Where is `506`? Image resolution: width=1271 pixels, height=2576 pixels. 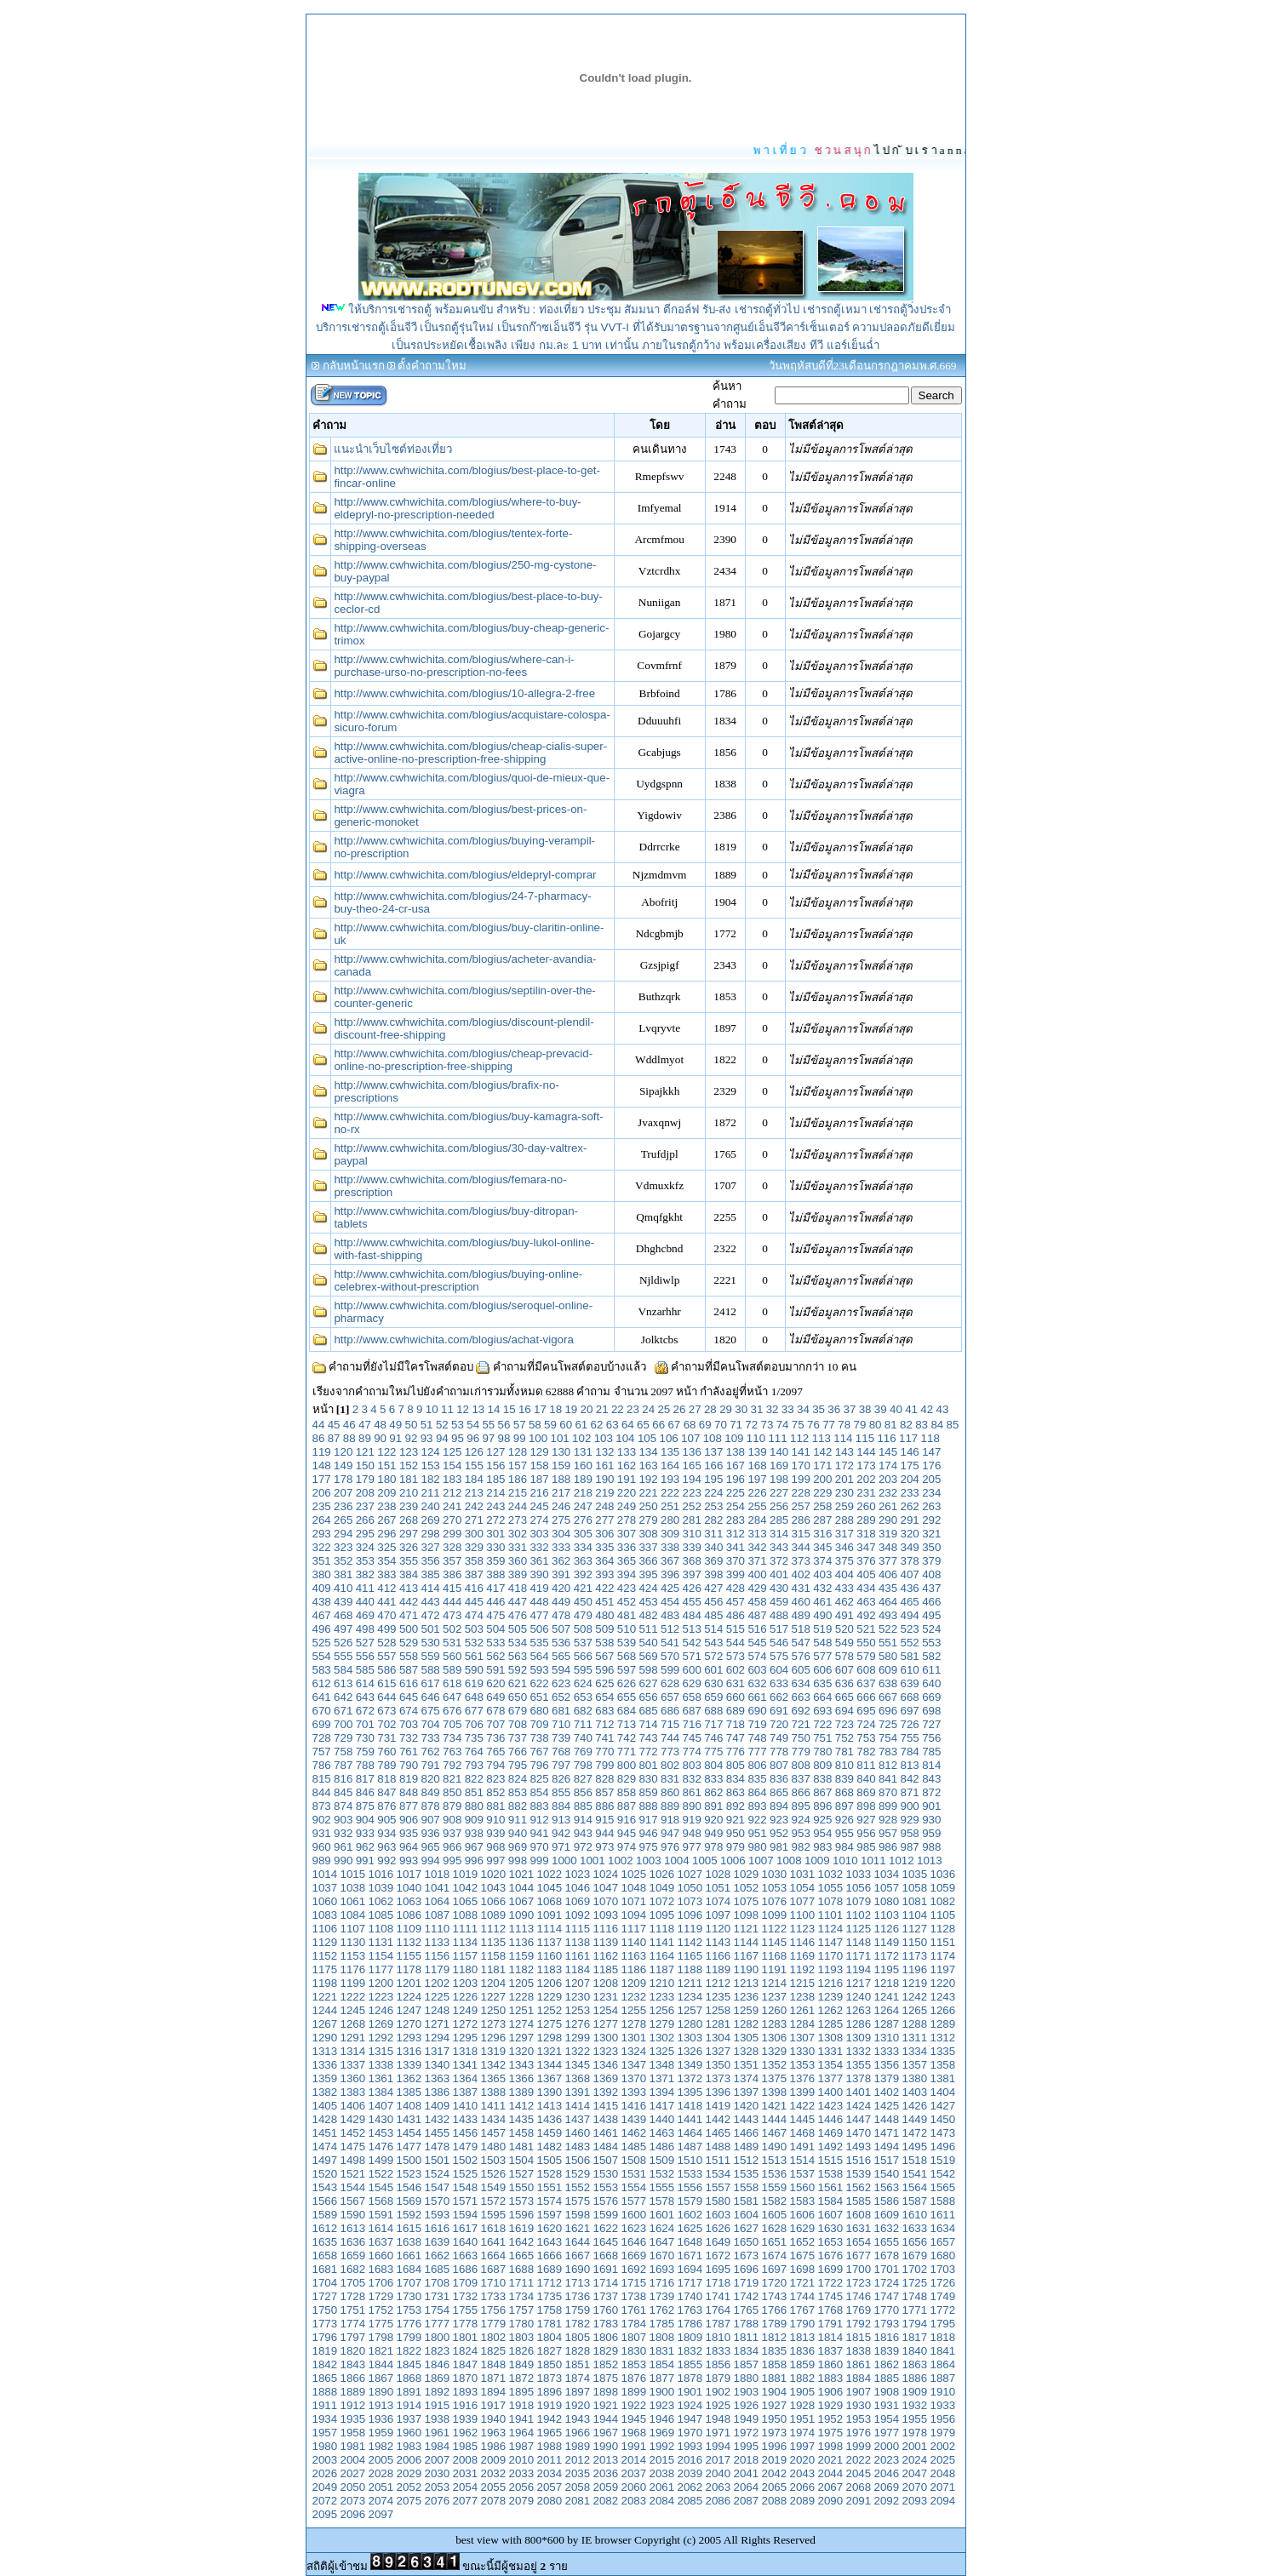
506 is located at coordinates (539, 1629).